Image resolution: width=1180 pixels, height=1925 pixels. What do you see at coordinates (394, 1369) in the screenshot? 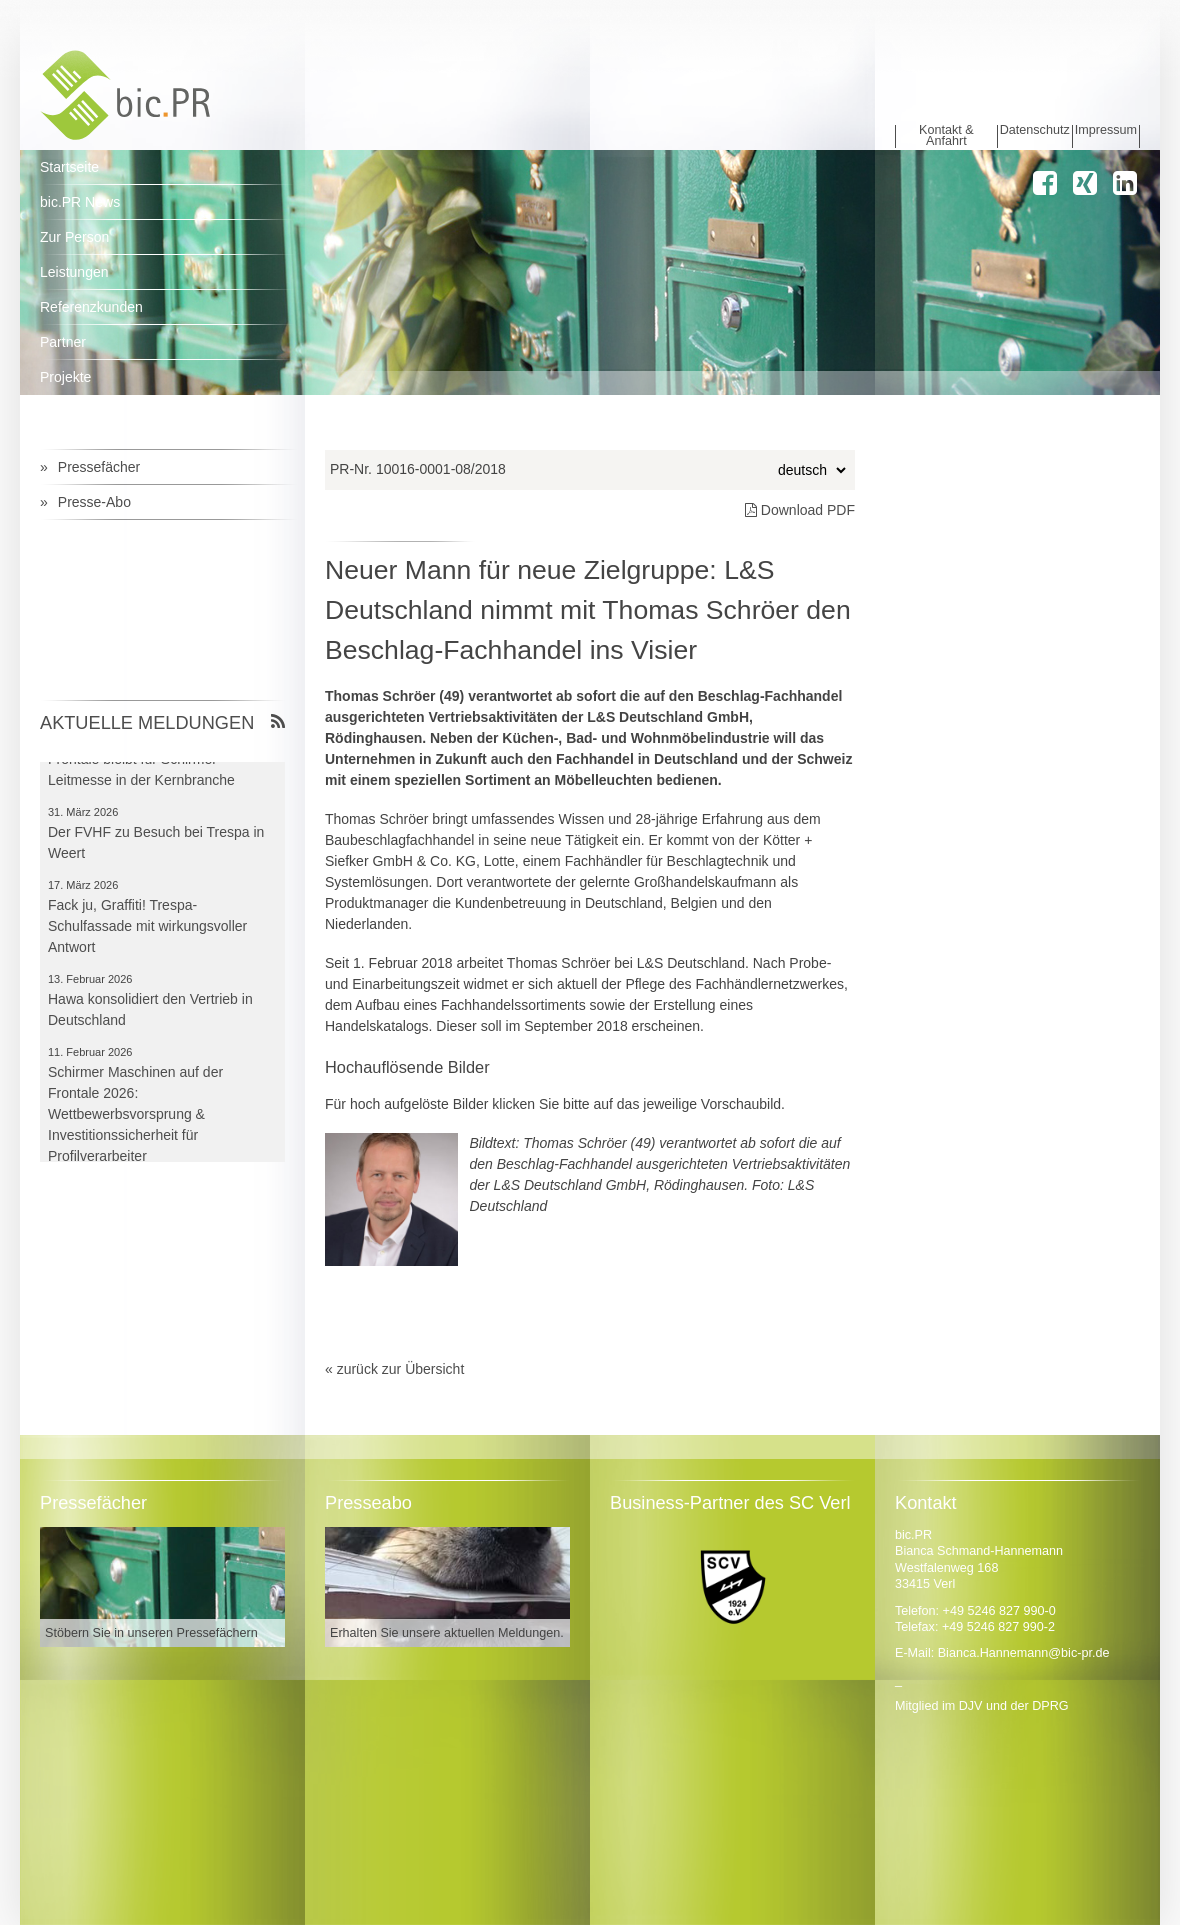
I see `« zurück zur Übersicht` at bounding box center [394, 1369].